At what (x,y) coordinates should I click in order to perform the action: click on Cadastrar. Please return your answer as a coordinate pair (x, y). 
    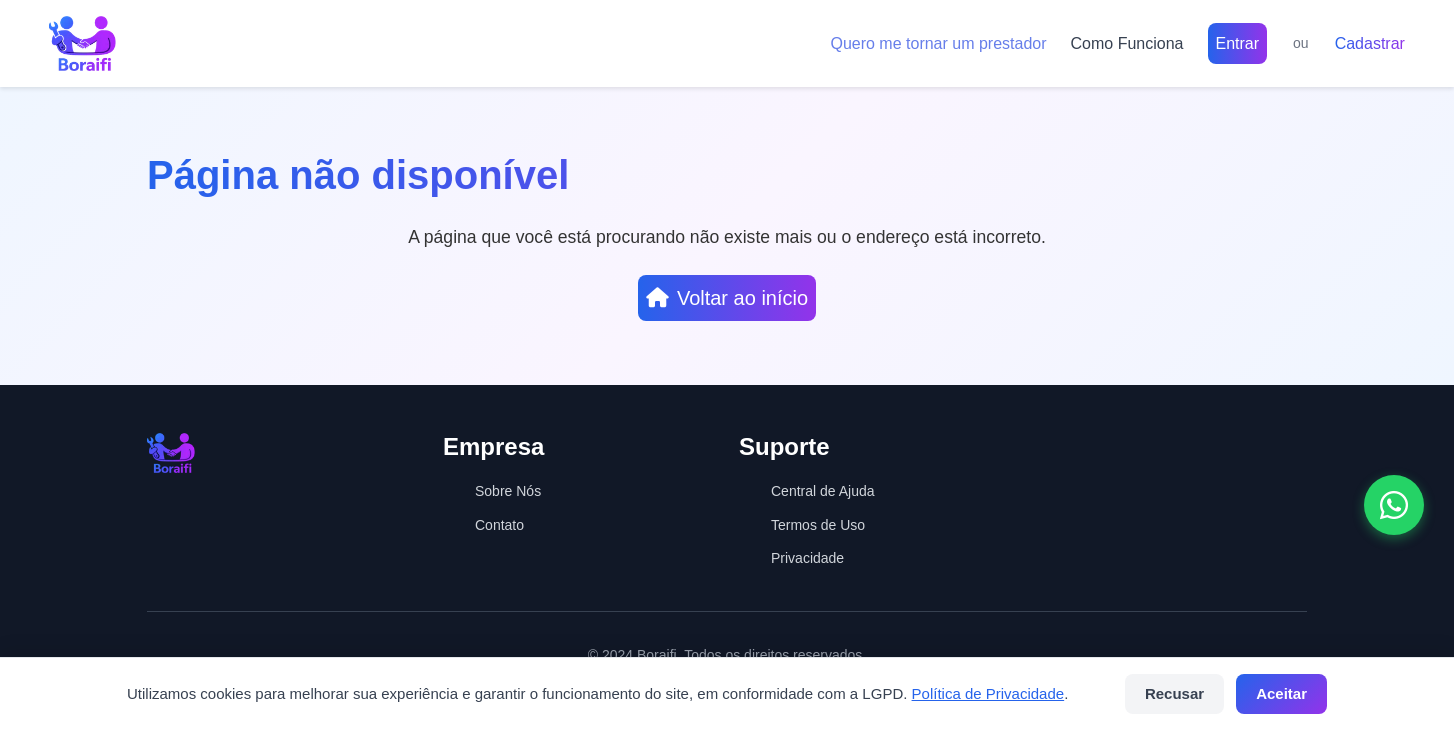
    Looking at the image, I should click on (1370, 43).